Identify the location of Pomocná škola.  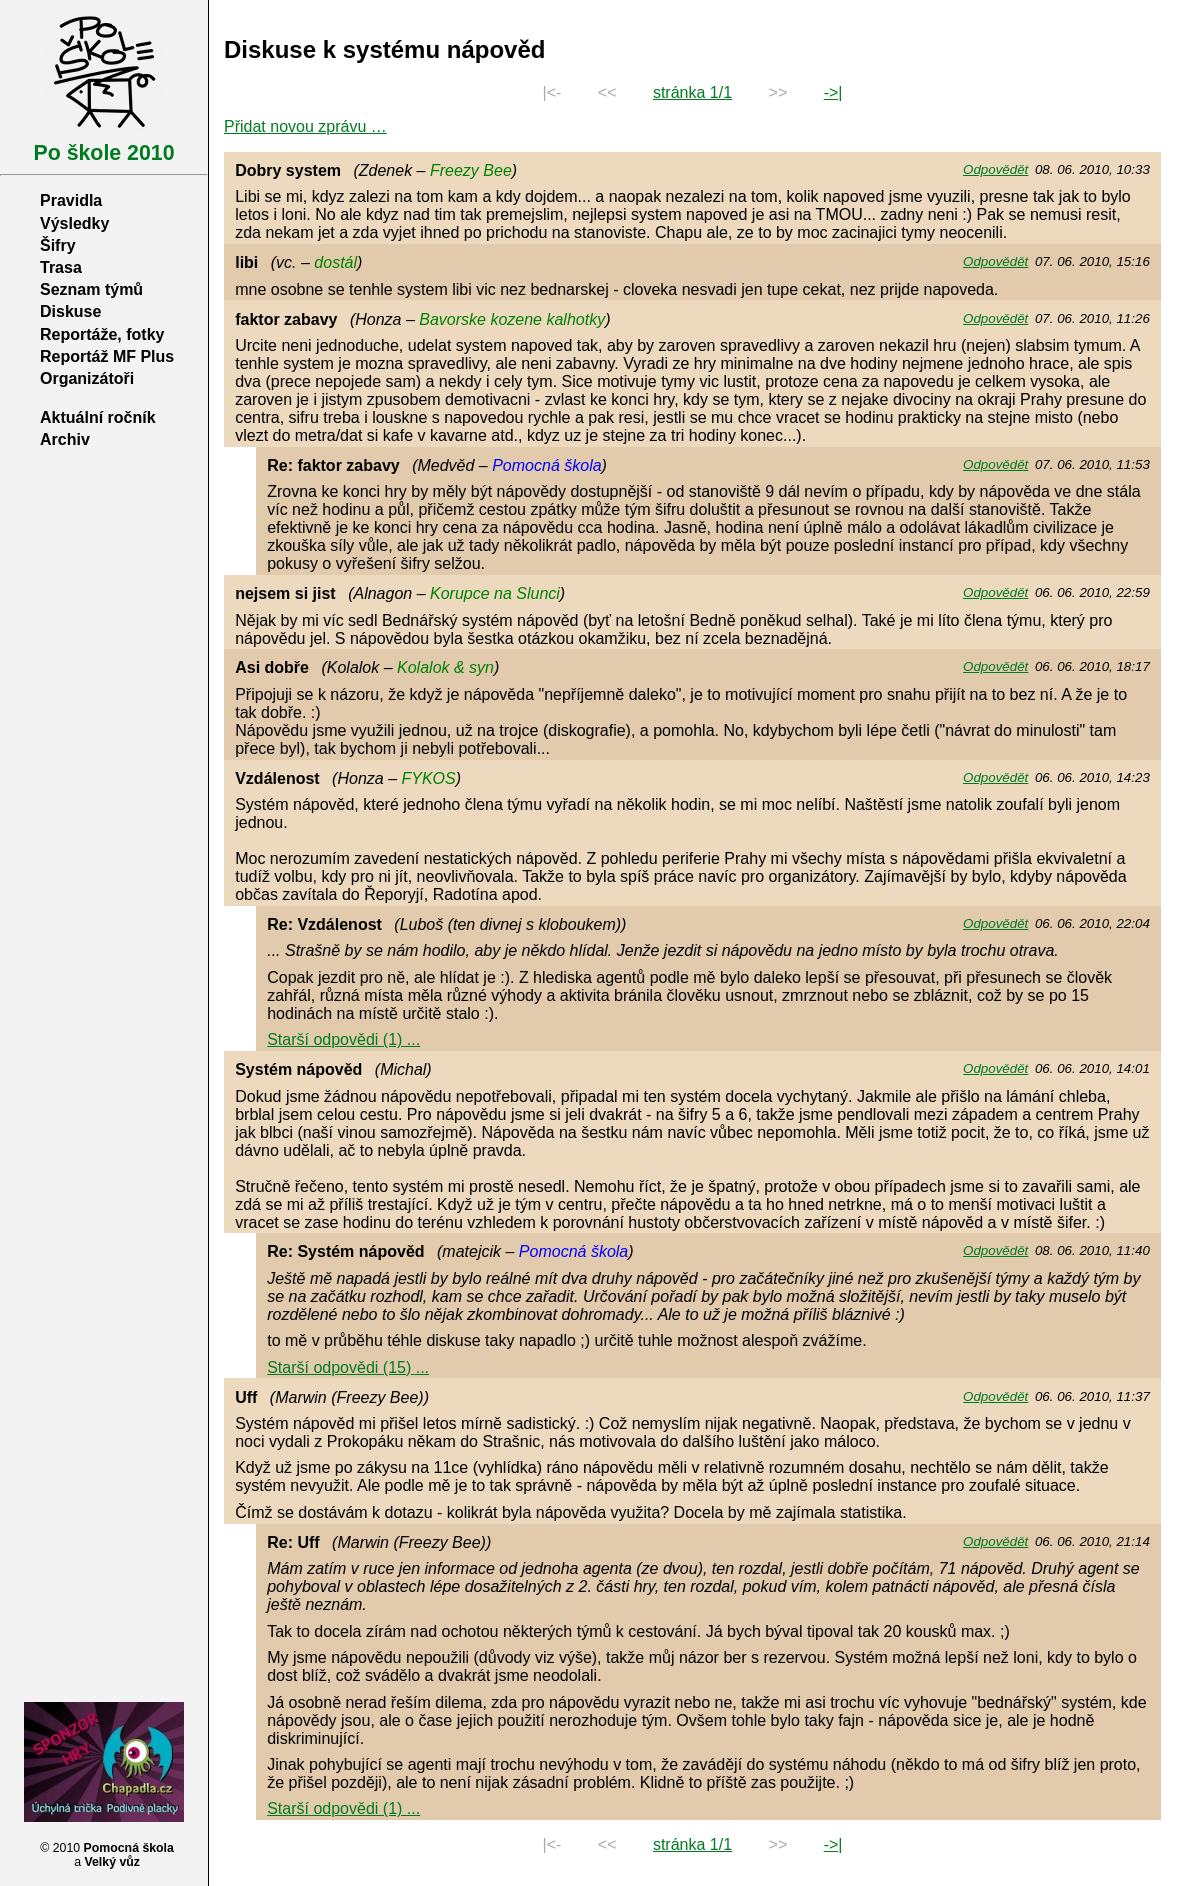
(129, 1848).